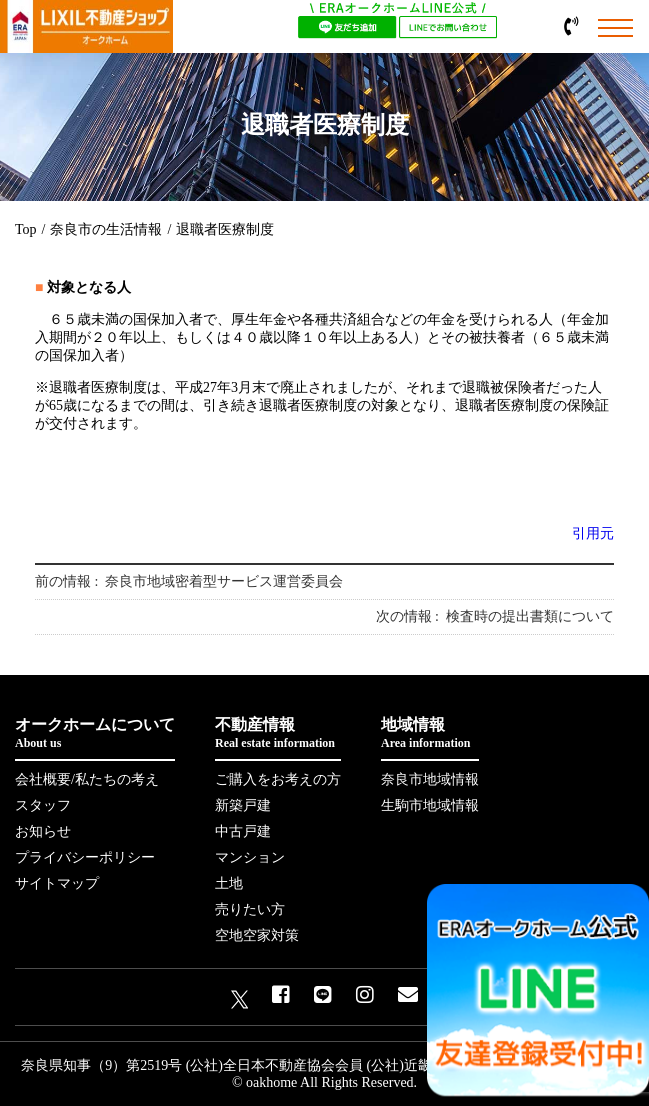 This screenshot has height=1106, width=649. I want to click on プライバシーポリシー, so click(85, 857).